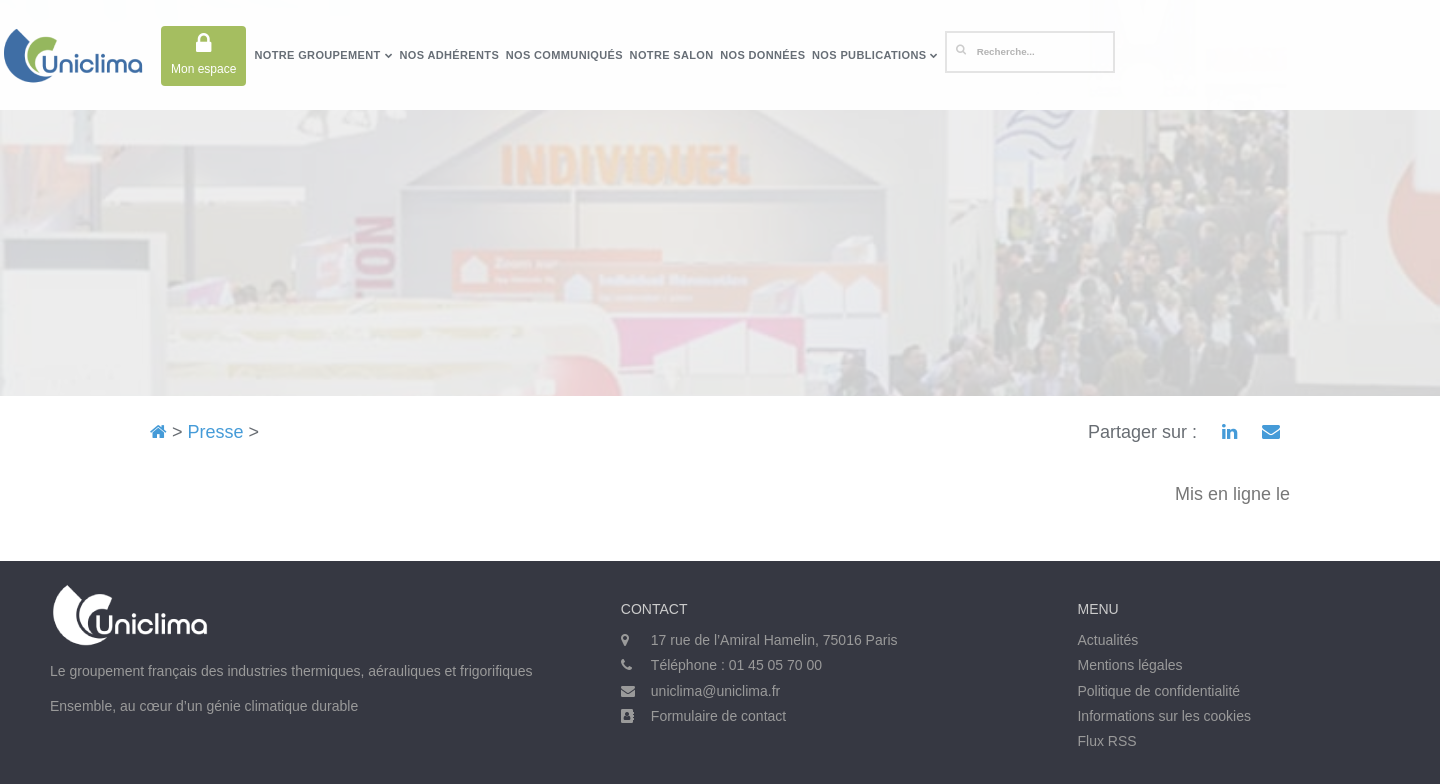  What do you see at coordinates (1158, 691) in the screenshot?
I see `Politique de confidentialité` at bounding box center [1158, 691].